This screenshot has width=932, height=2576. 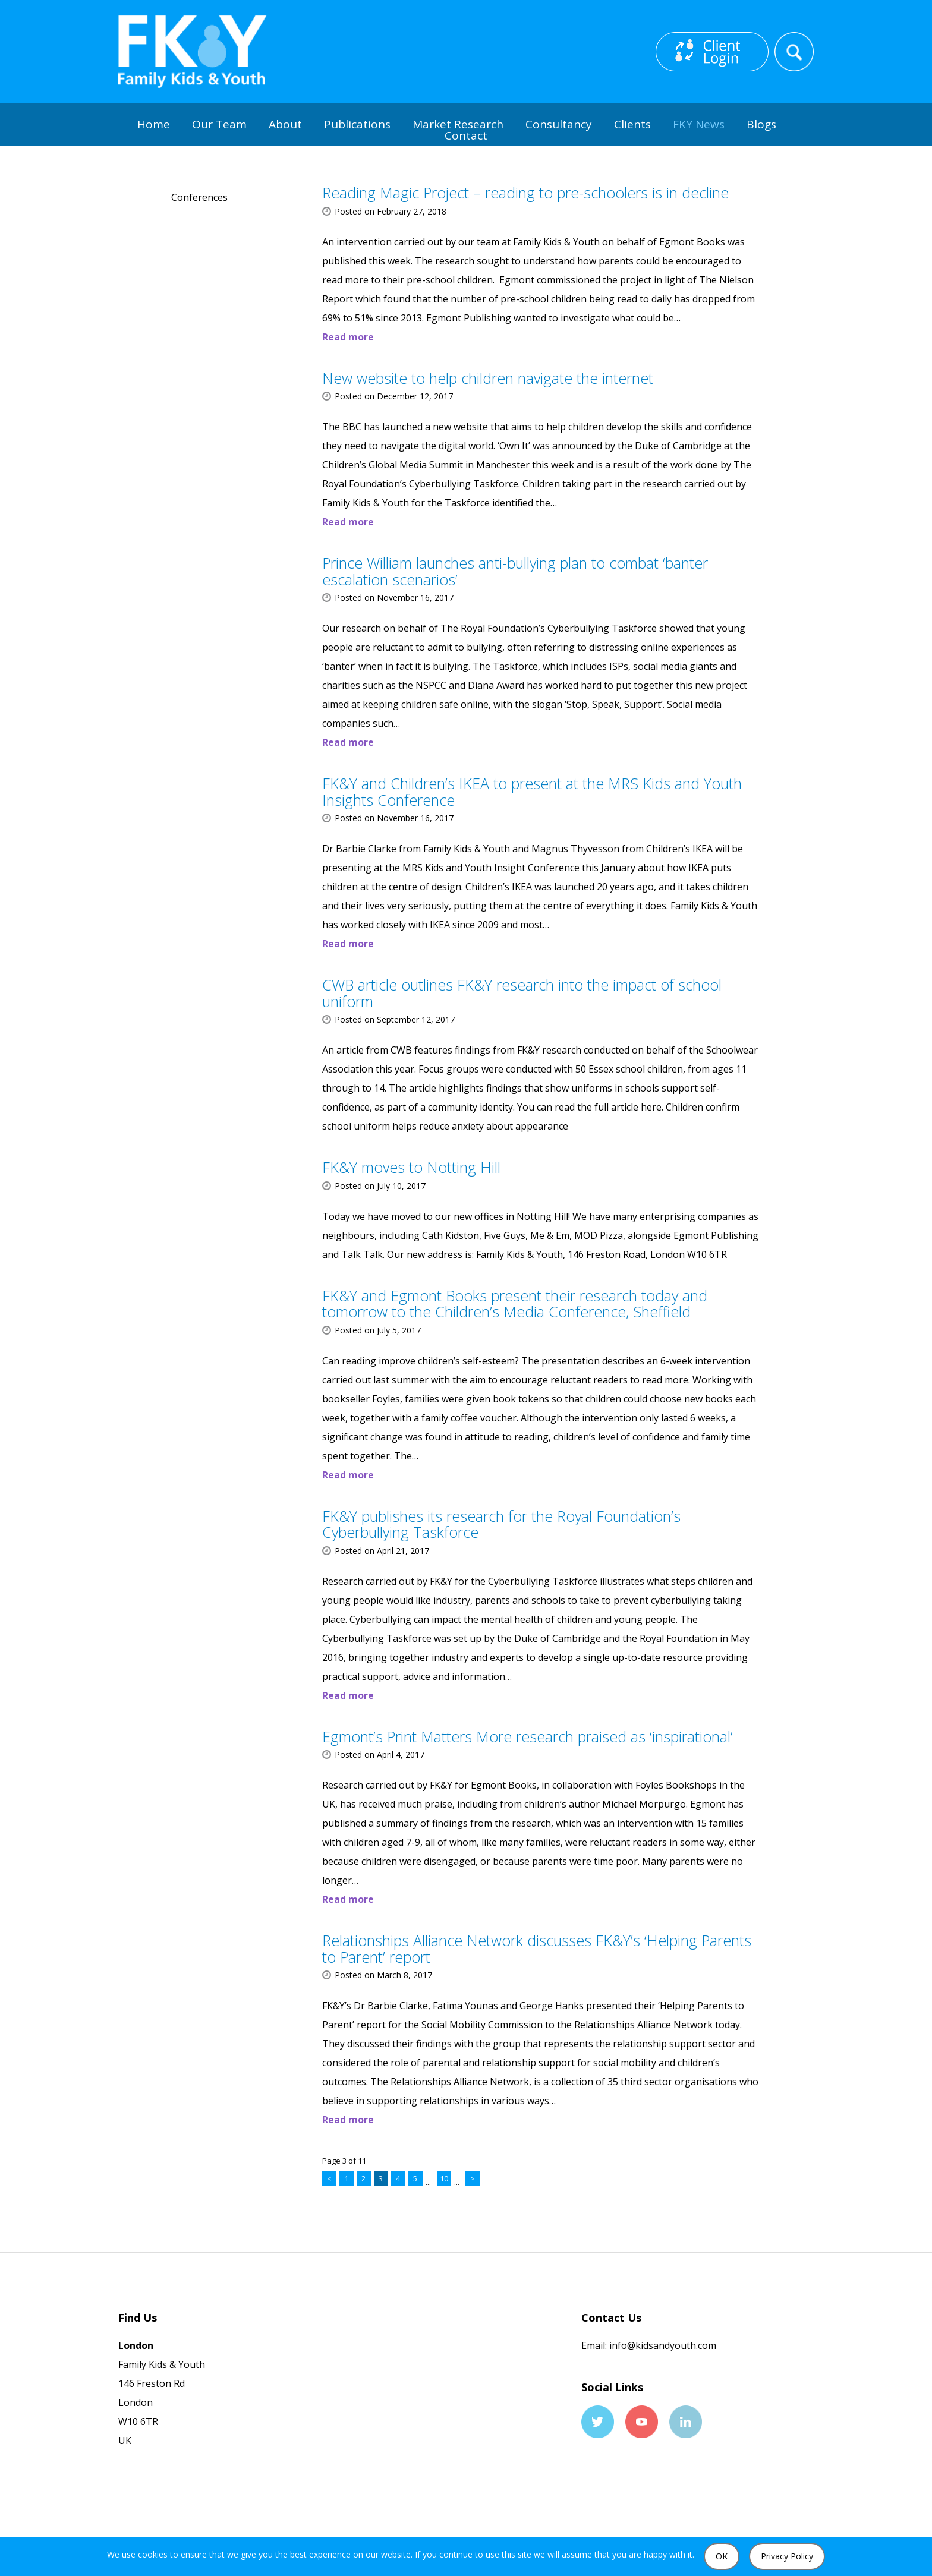 What do you see at coordinates (285, 124) in the screenshot?
I see `About` at bounding box center [285, 124].